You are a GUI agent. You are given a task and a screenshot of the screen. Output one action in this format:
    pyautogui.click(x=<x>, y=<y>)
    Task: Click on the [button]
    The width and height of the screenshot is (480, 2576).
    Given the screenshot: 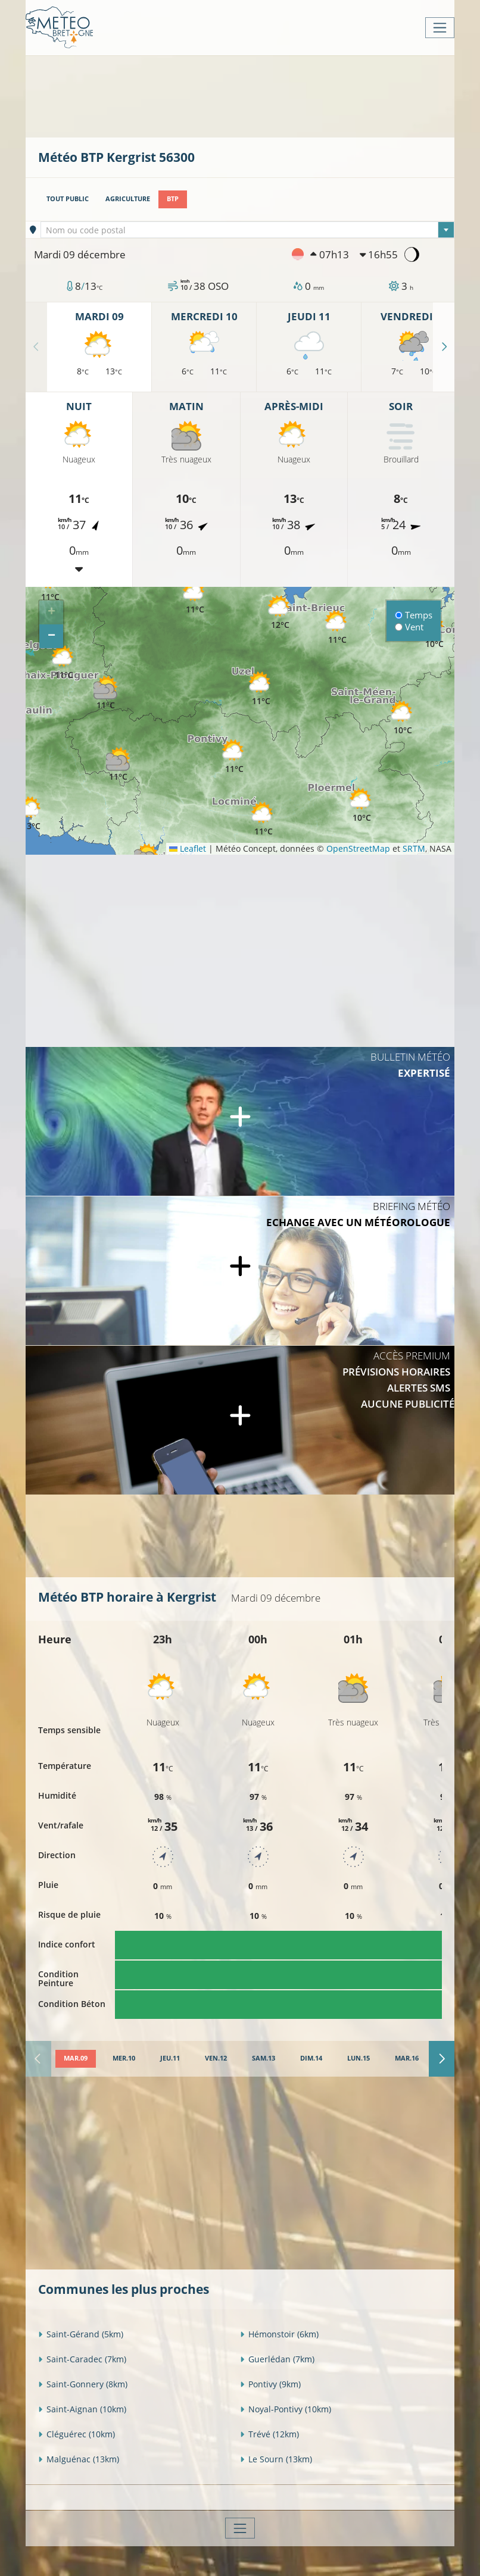 What is the action you would take?
    pyautogui.click(x=118, y=764)
    